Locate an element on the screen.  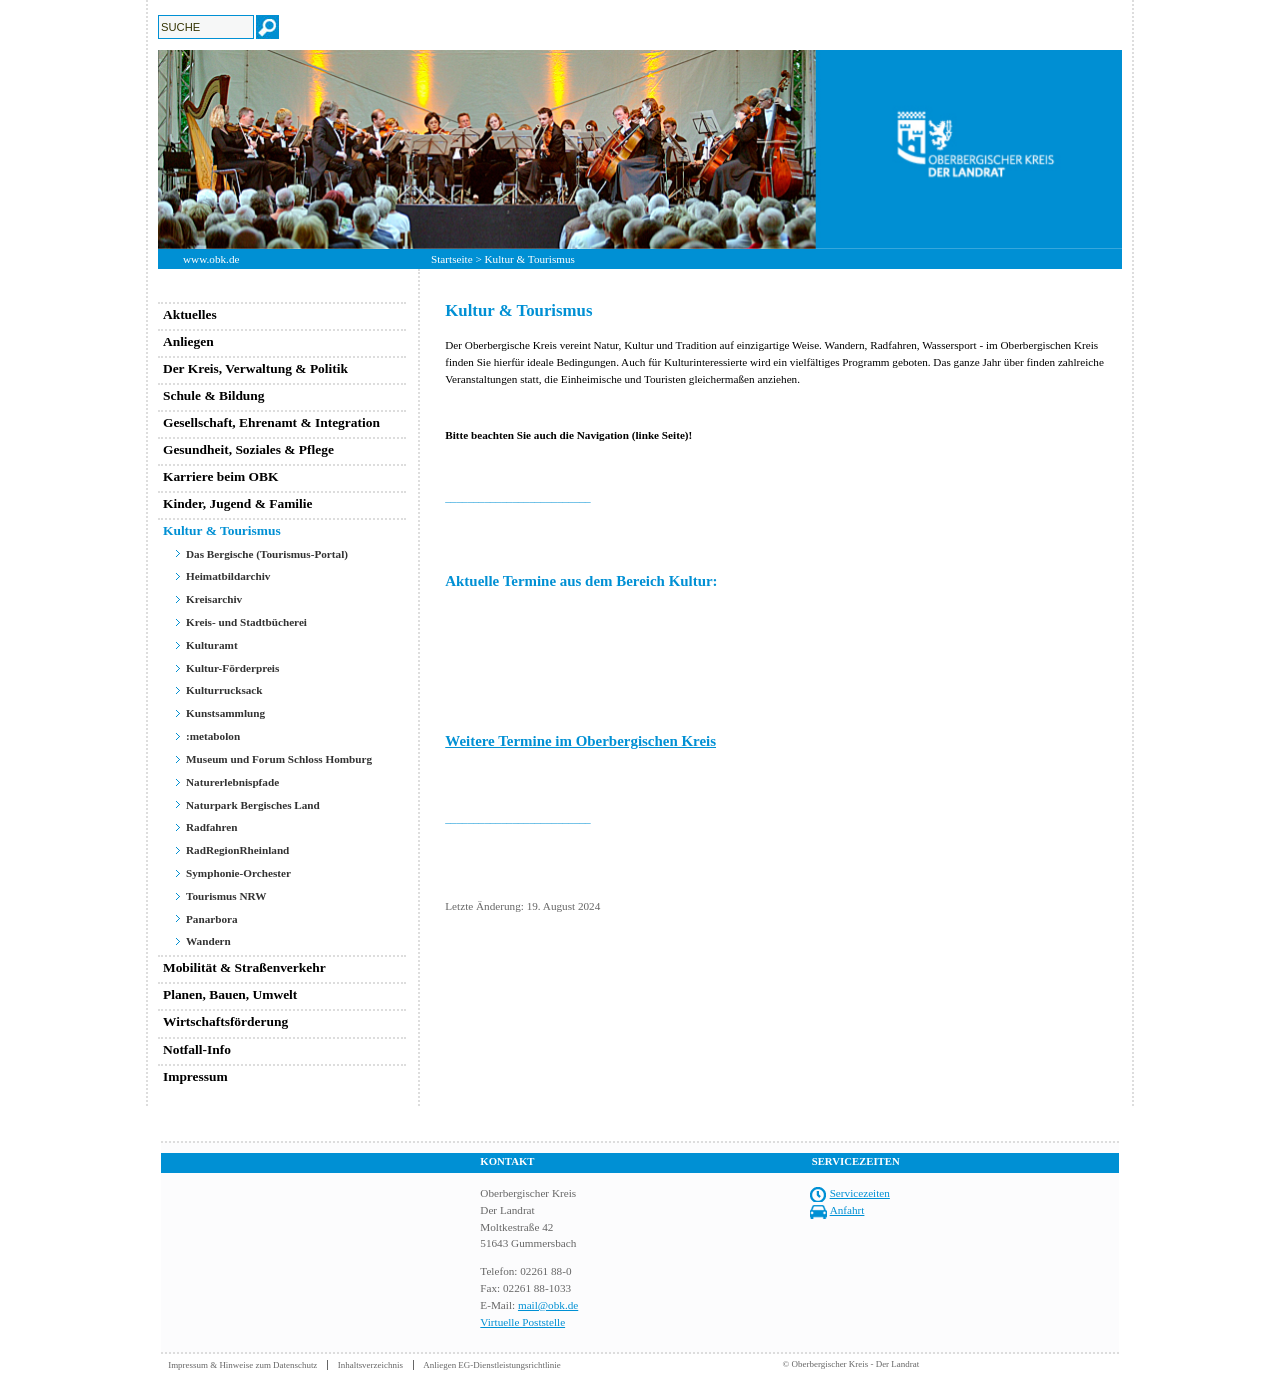
Impressum is located at coordinates (195, 1076).